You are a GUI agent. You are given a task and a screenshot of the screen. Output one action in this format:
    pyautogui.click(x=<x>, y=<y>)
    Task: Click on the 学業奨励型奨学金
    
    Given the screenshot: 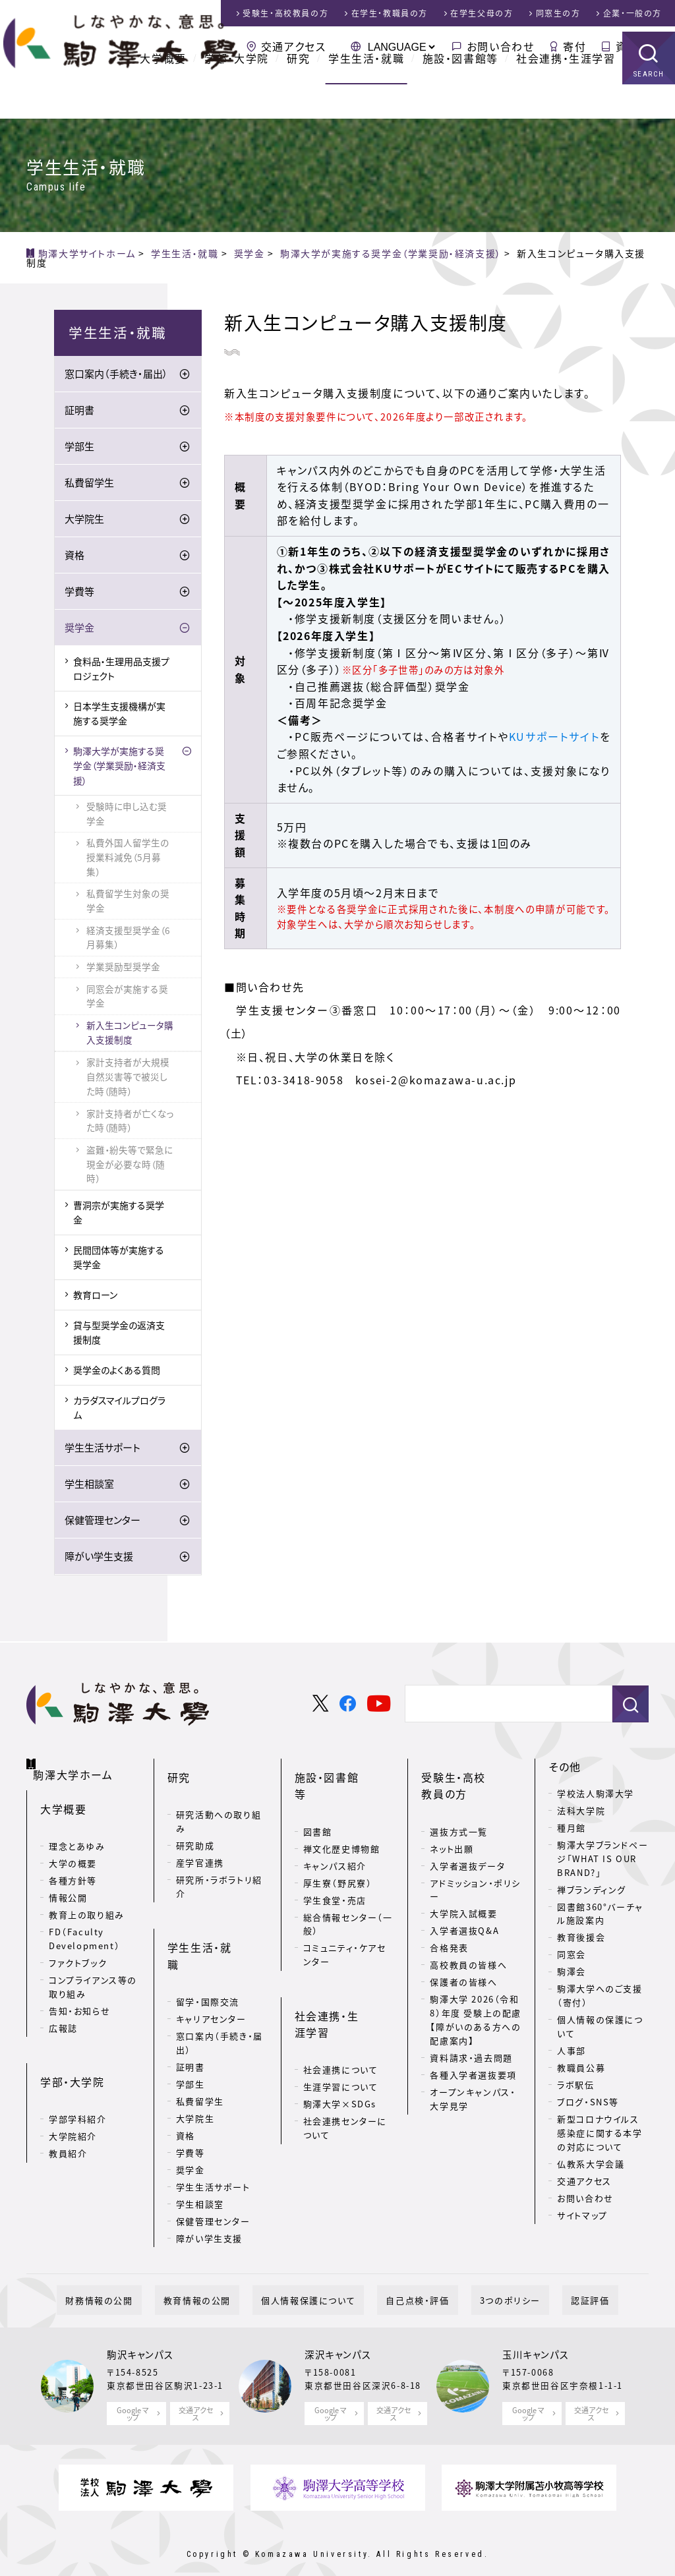 What is the action you would take?
    pyautogui.click(x=123, y=969)
    